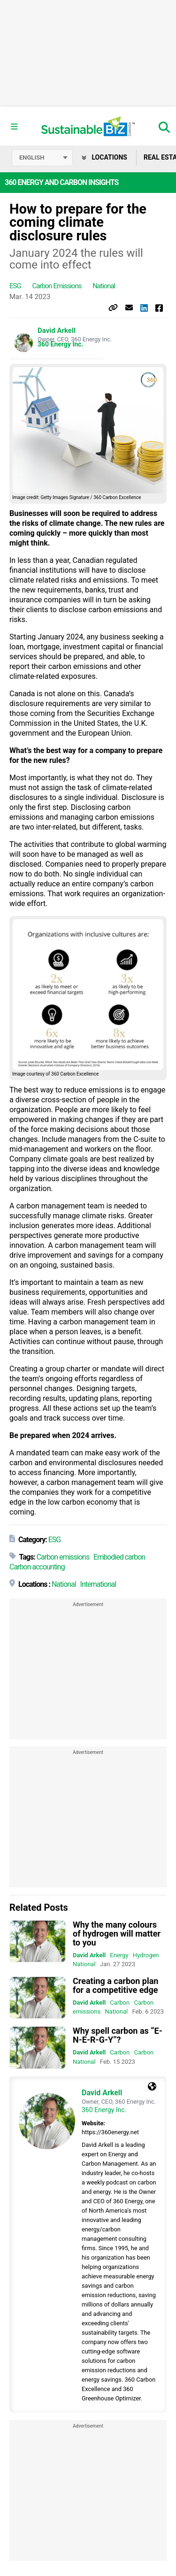 This screenshot has width=176, height=2576. I want to click on Carbon emissions, so click(56, 286).